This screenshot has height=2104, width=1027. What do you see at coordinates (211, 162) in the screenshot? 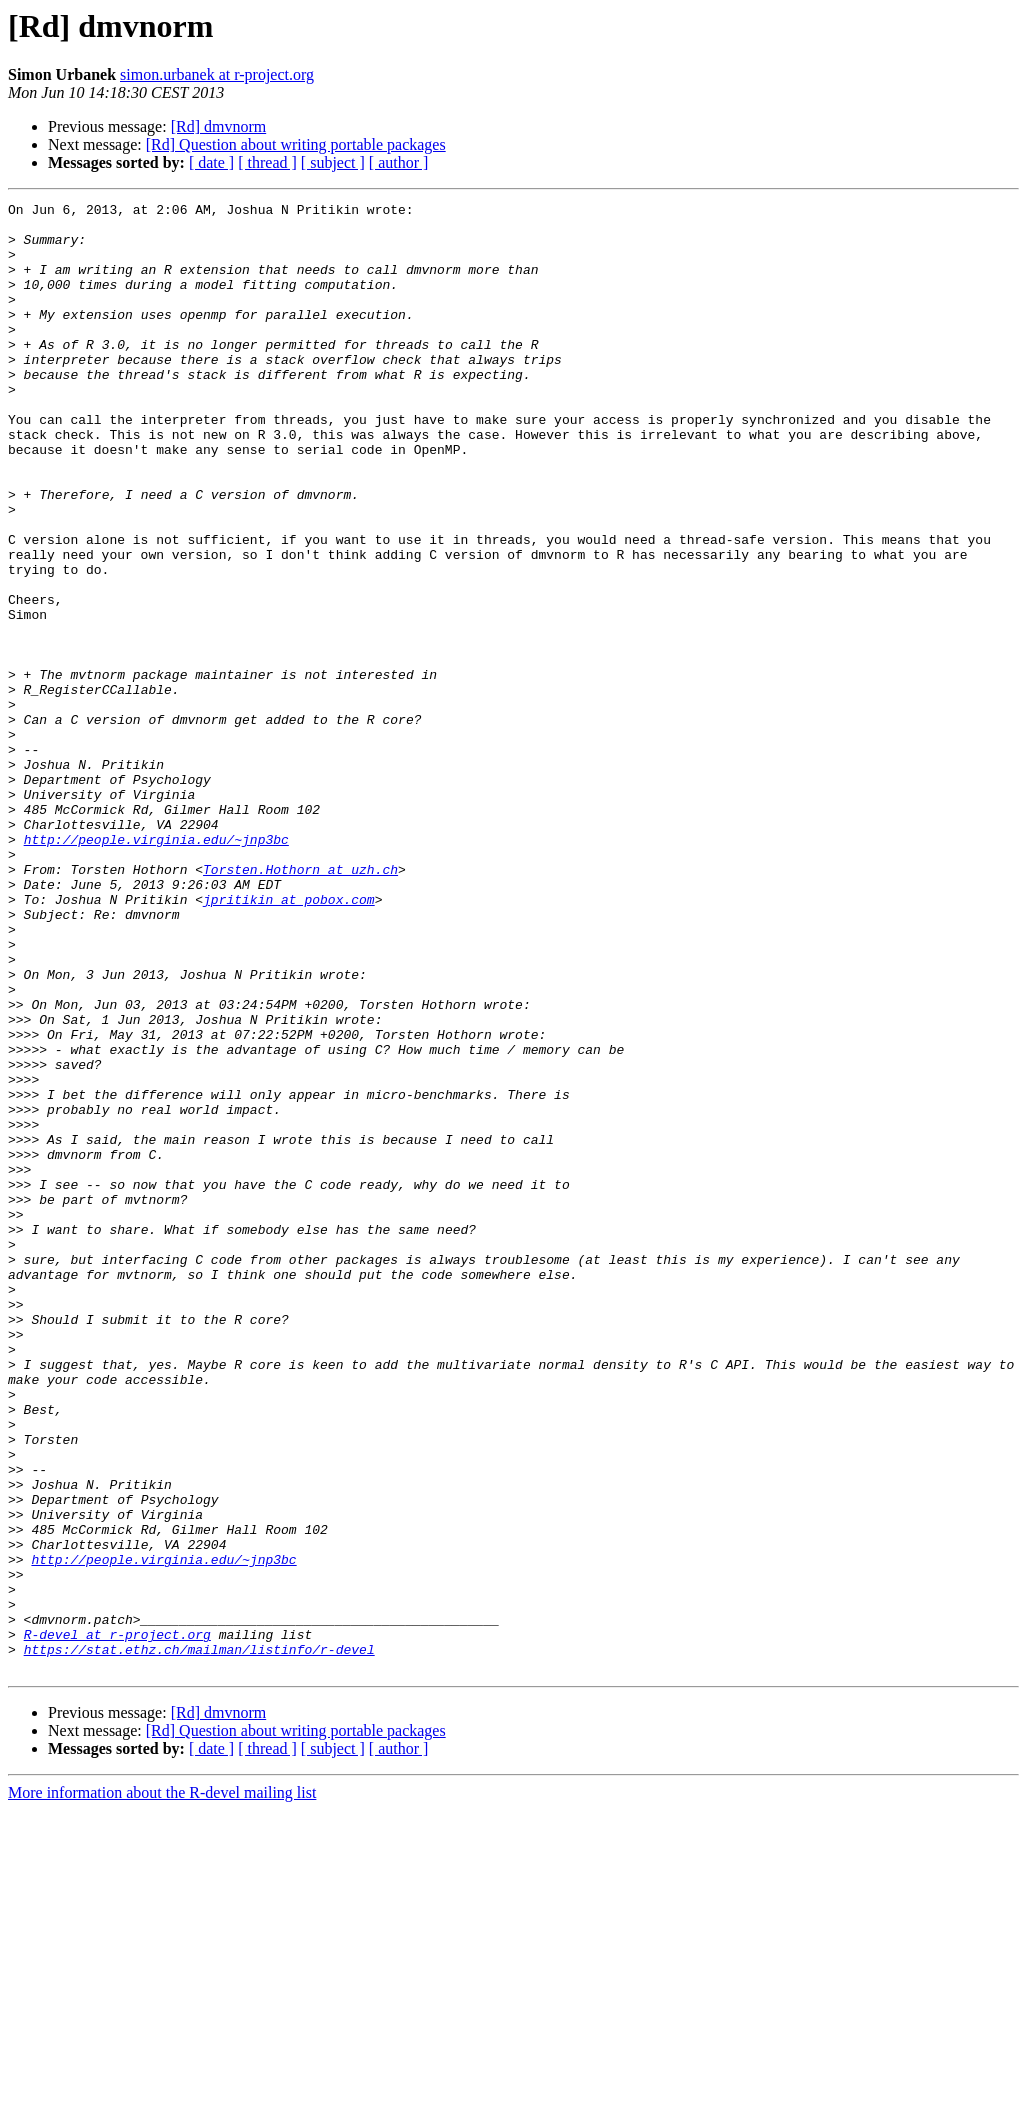
I see `[ date ]` at bounding box center [211, 162].